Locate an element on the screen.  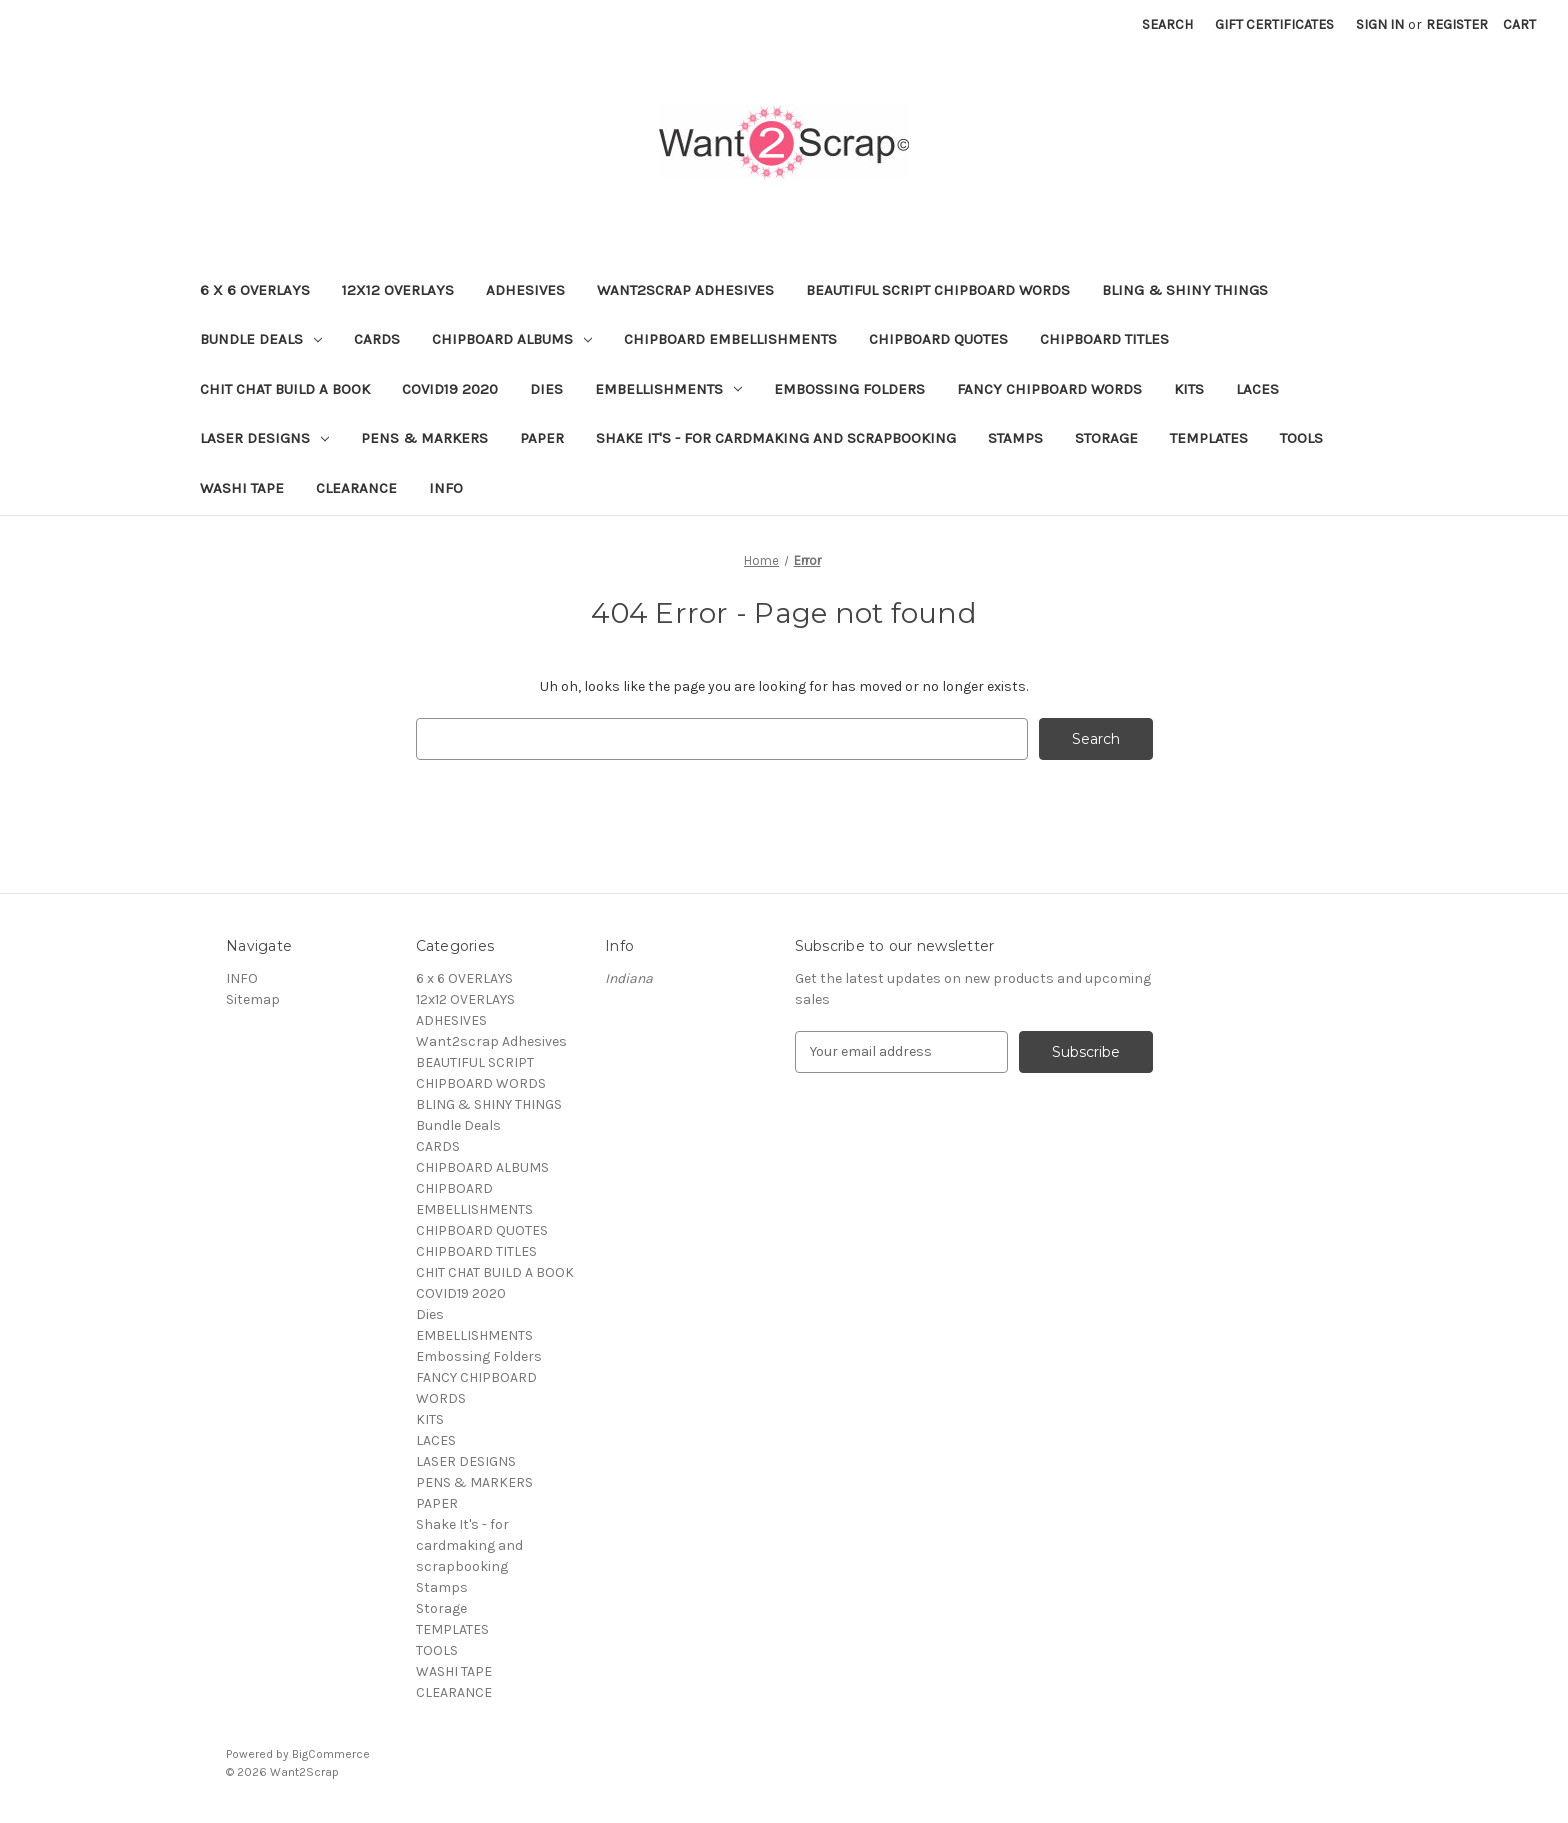
INFO is located at coordinates (446, 488).